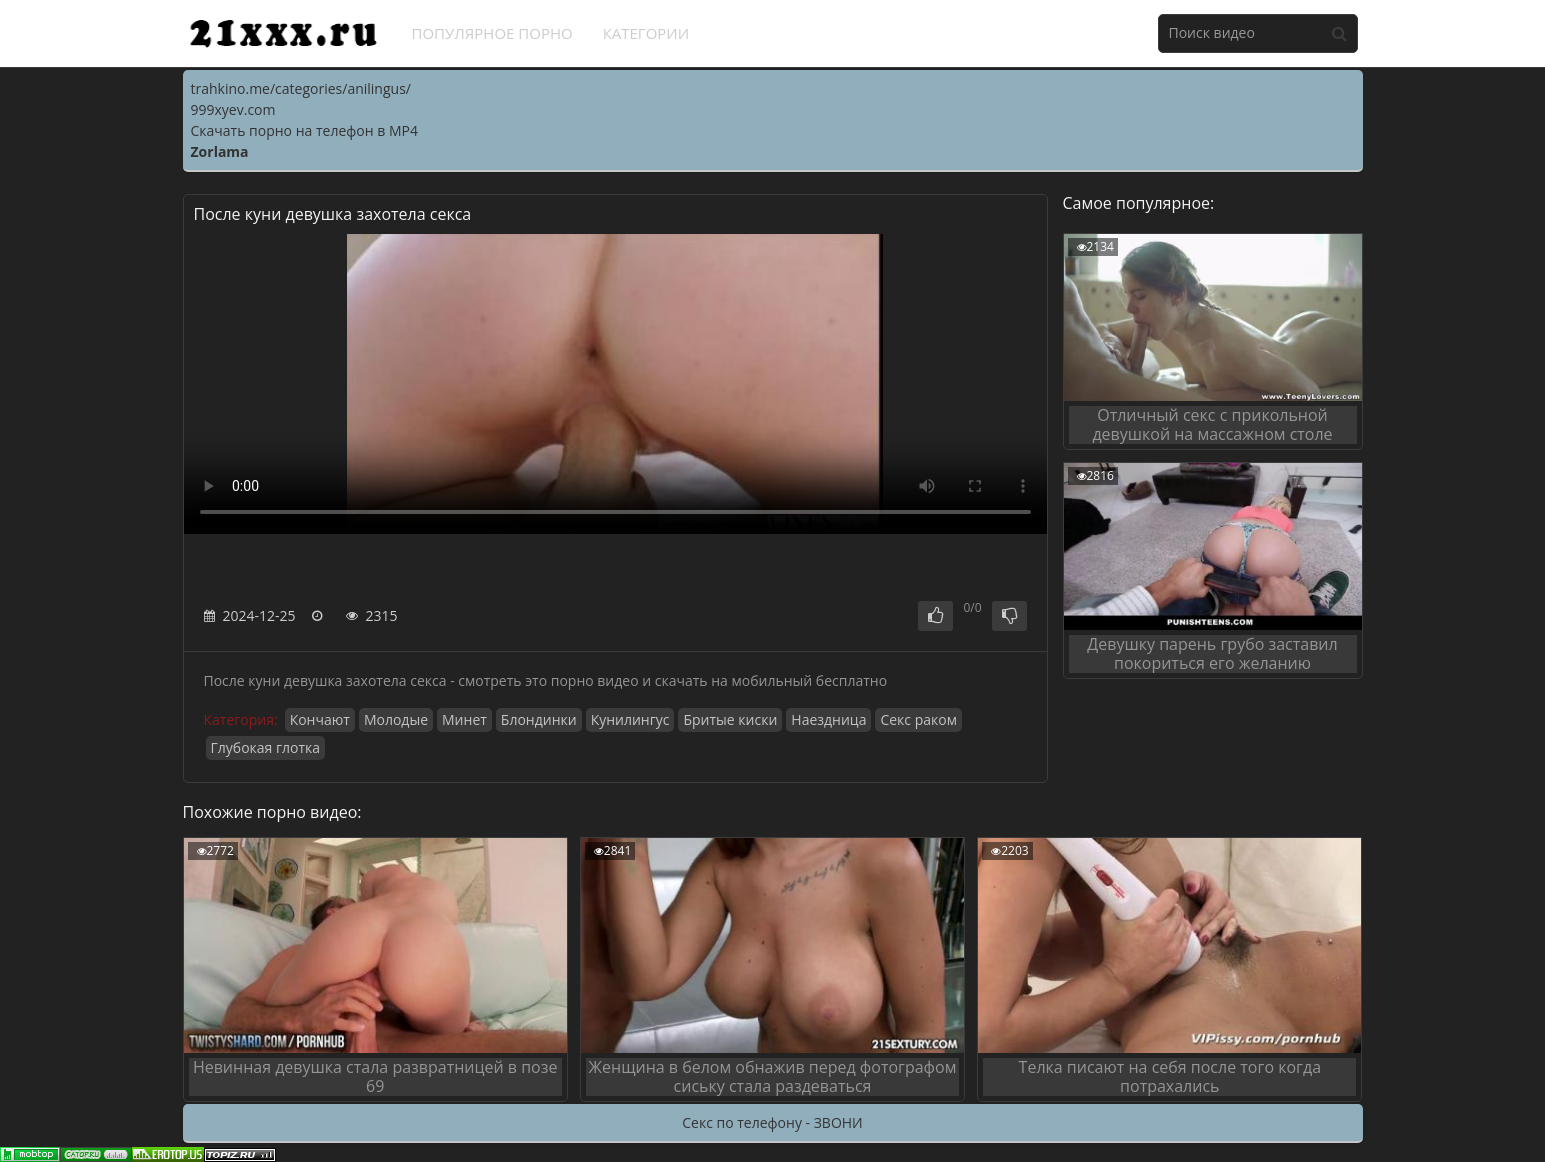  I want to click on Молодые, so click(396, 719).